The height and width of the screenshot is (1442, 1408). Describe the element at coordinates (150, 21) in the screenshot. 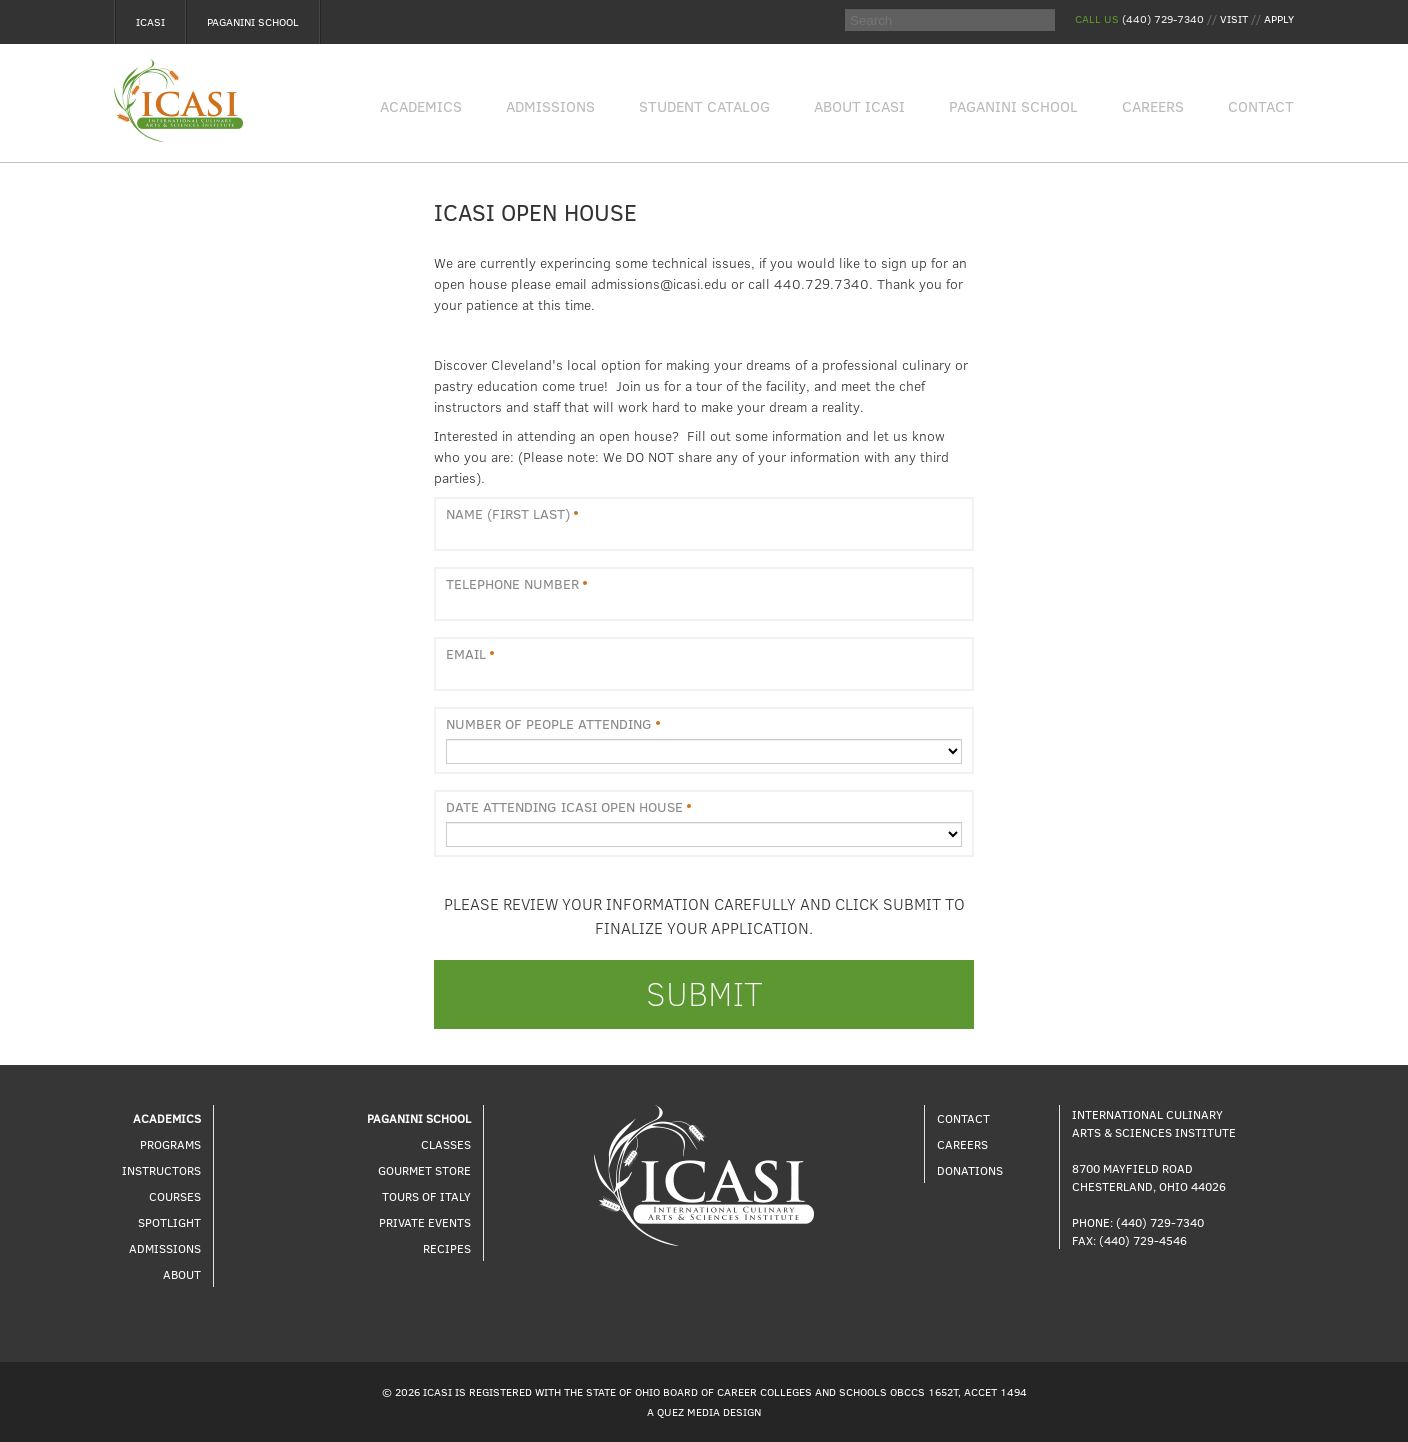

I see `Icasi` at that location.